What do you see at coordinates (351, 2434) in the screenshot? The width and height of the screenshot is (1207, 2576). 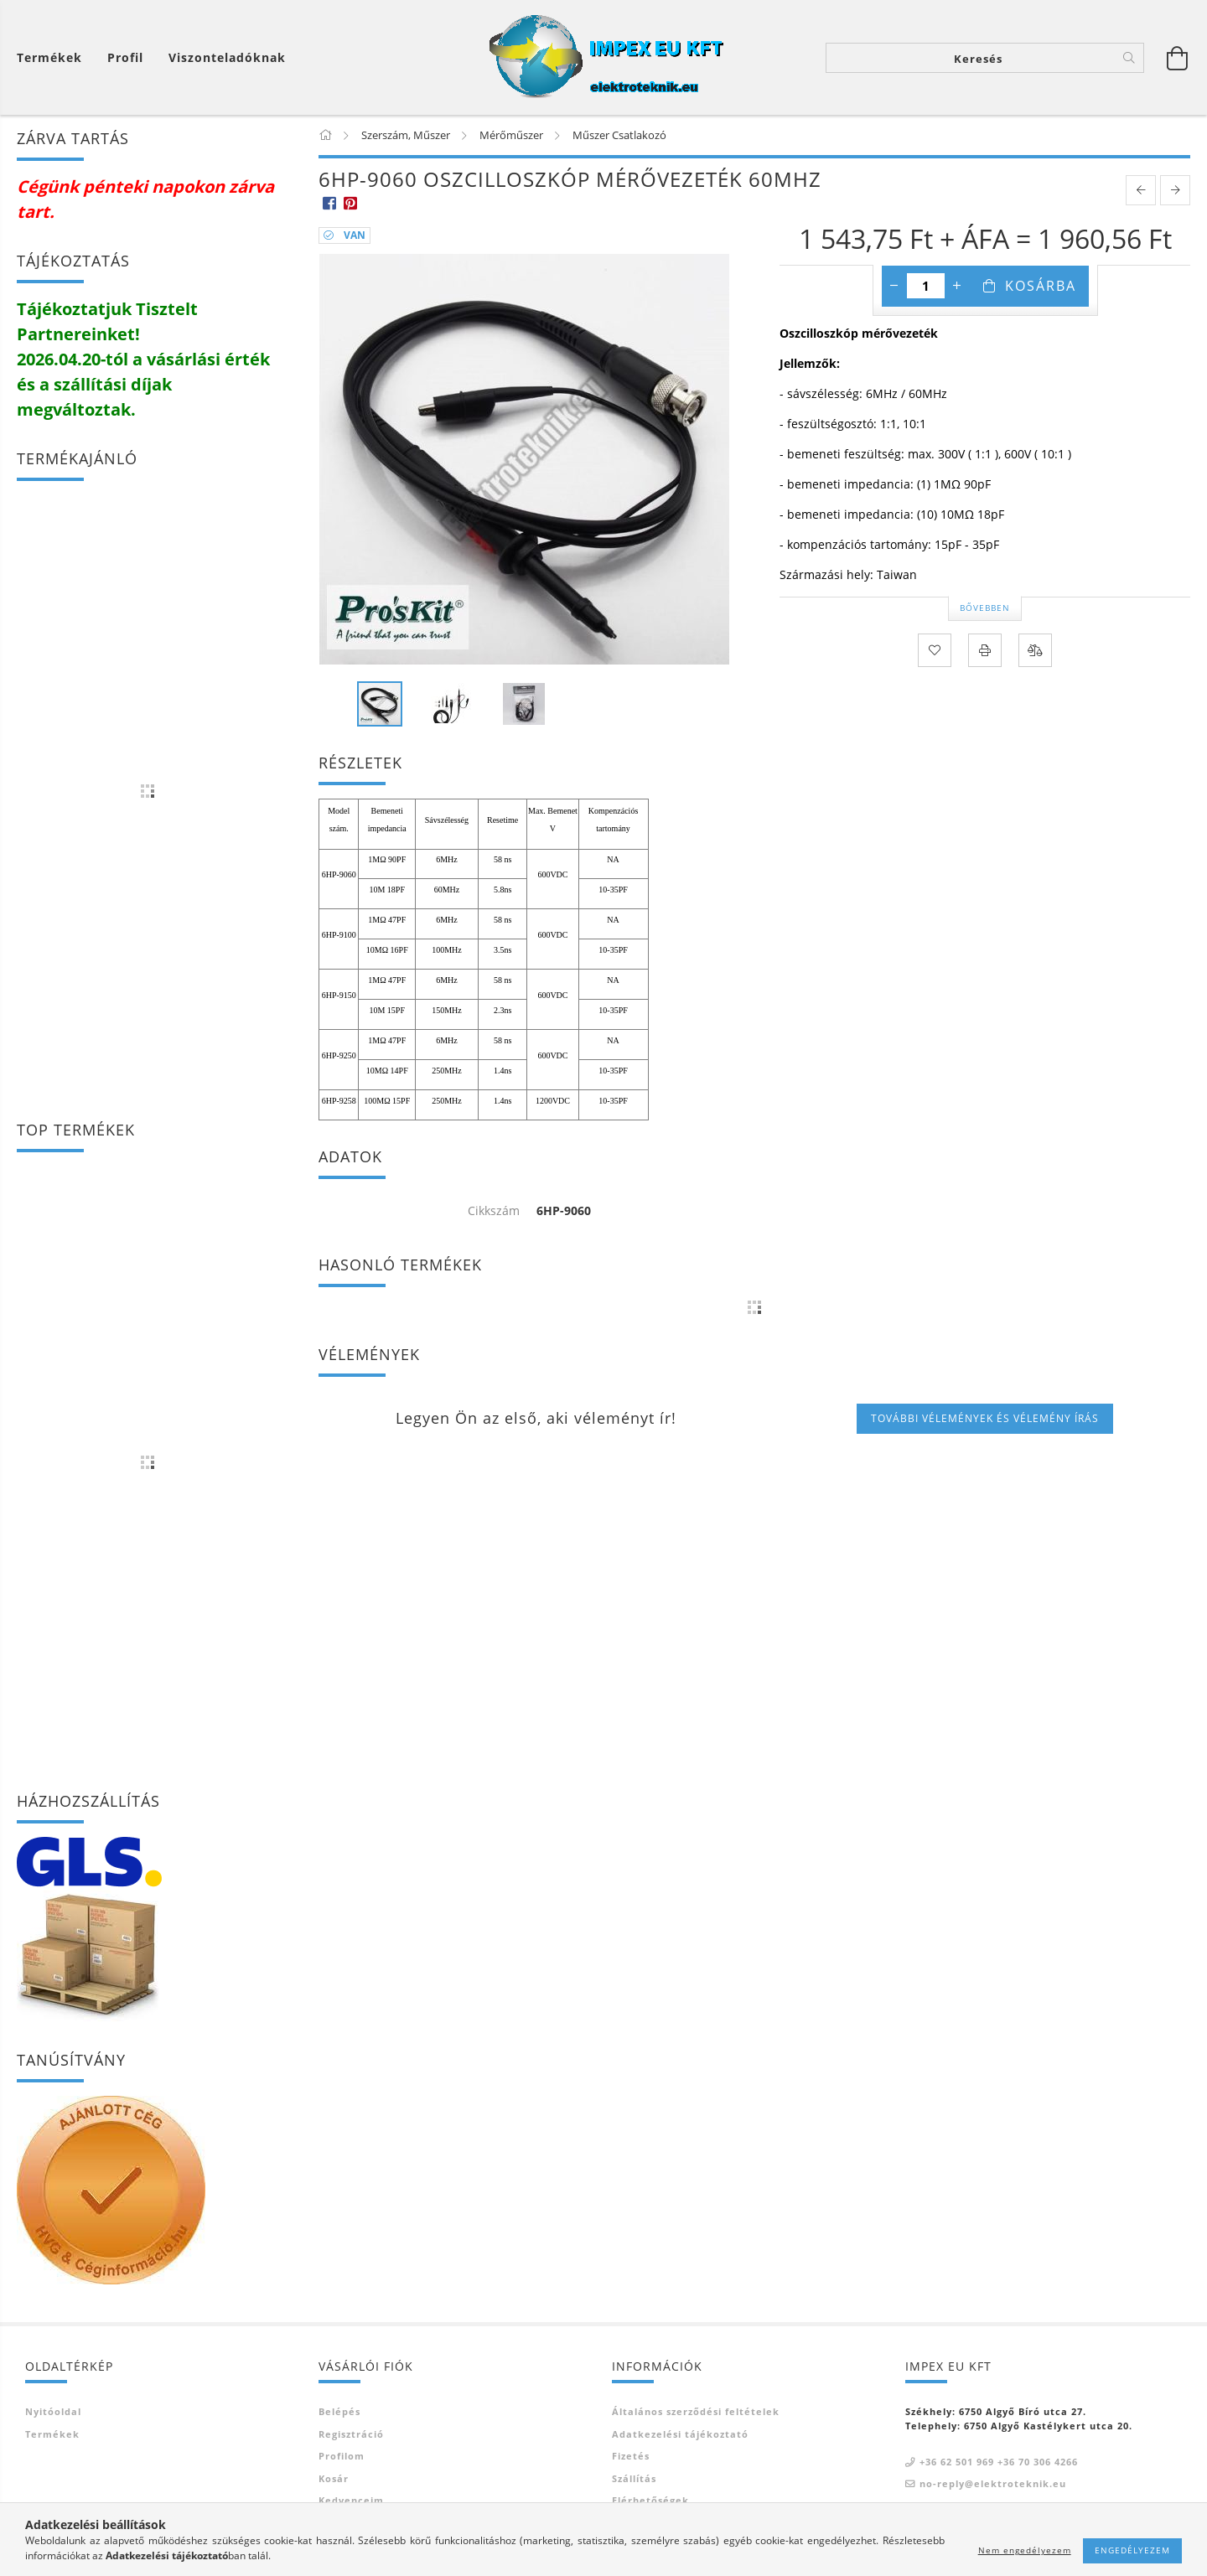 I see `Regisztráció` at bounding box center [351, 2434].